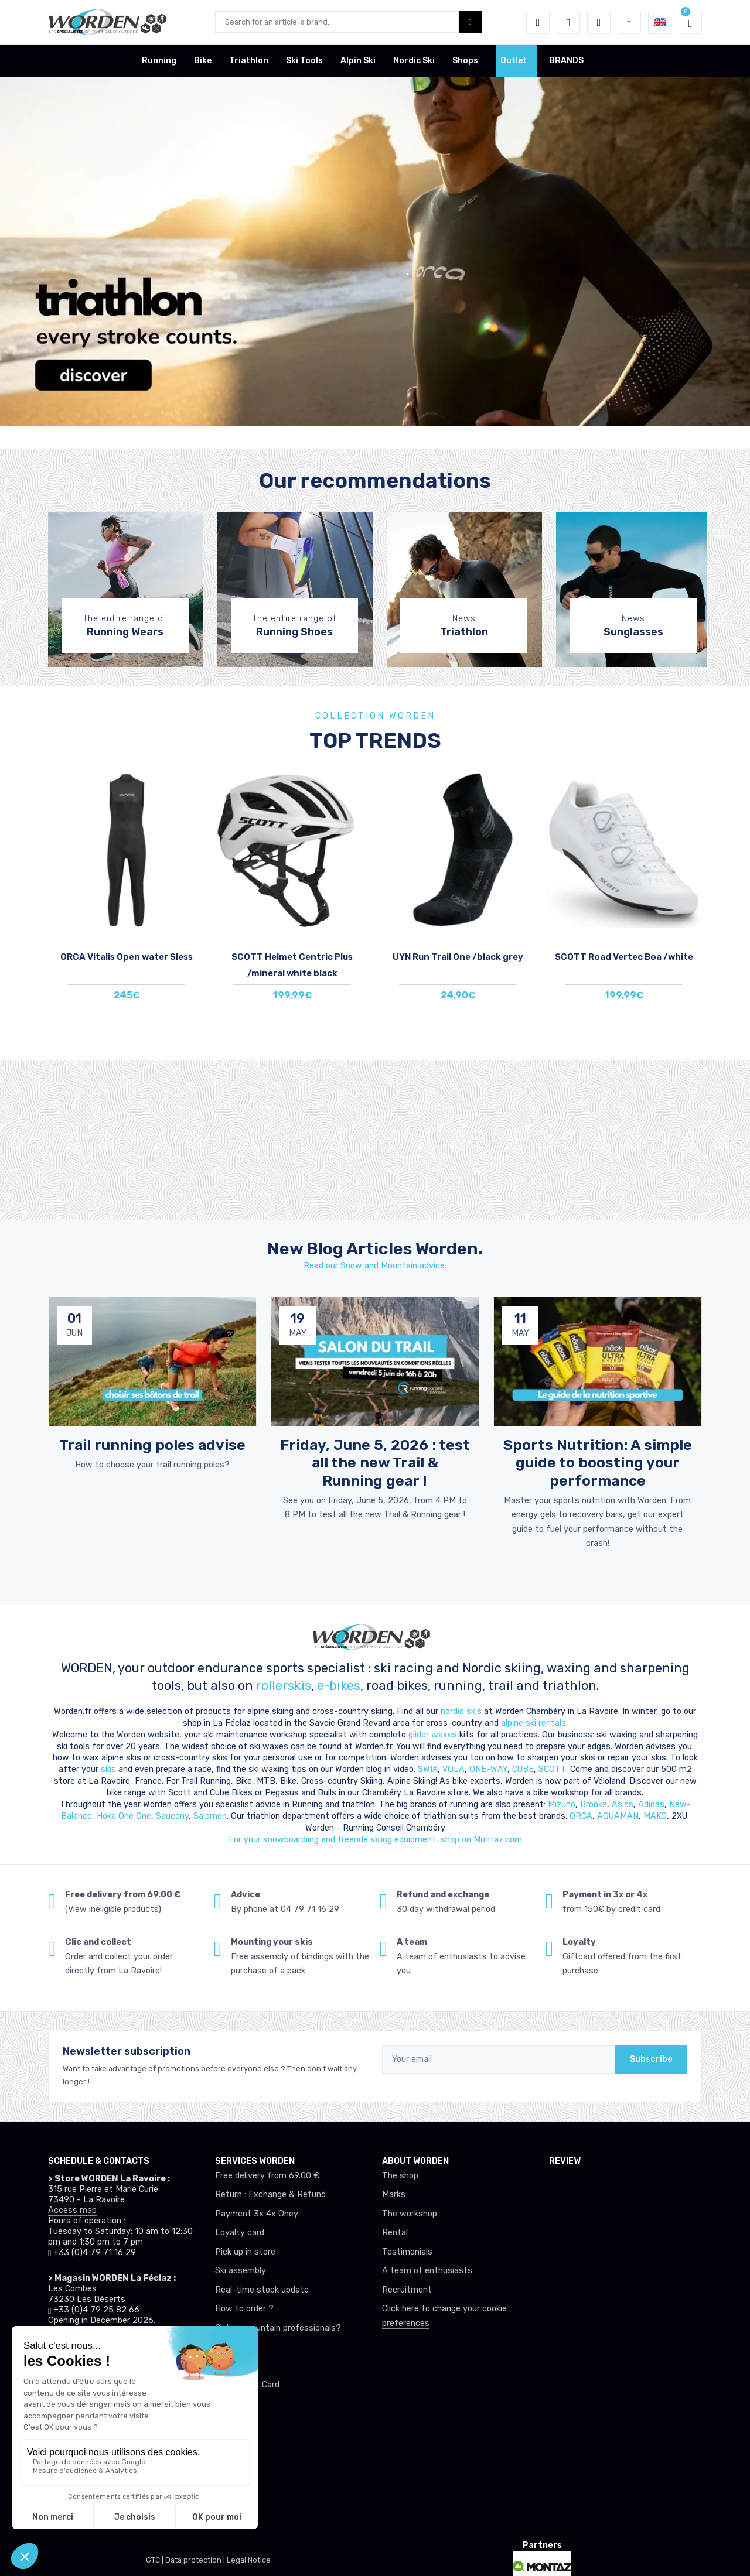  I want to click on rollerskis, so click(283, 1685).